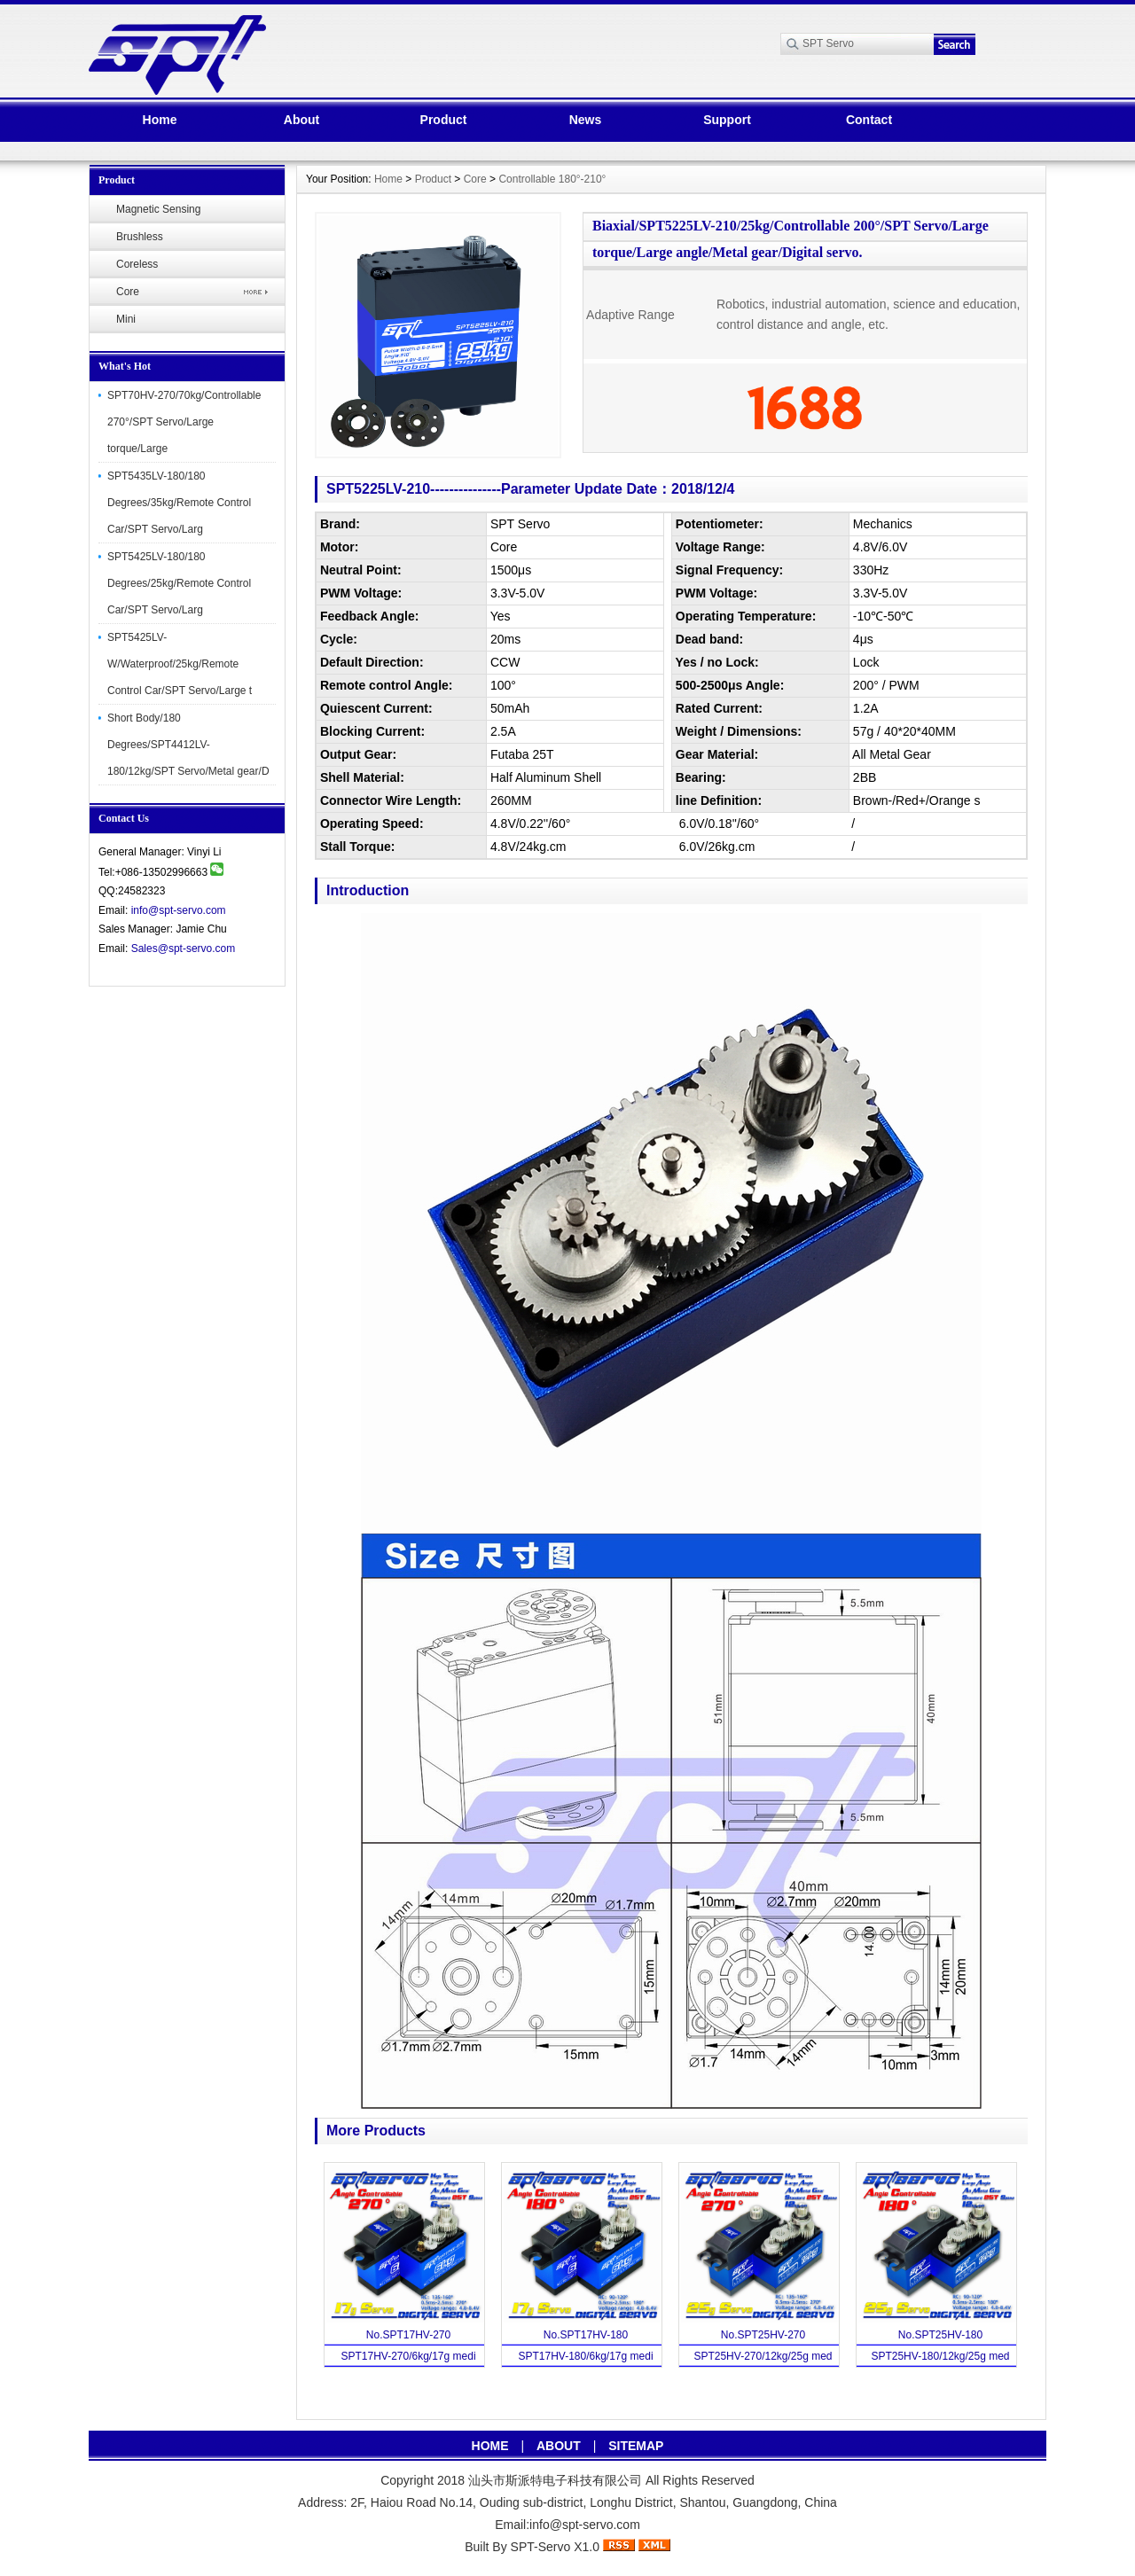  I want to click on About, so click(301, 120).